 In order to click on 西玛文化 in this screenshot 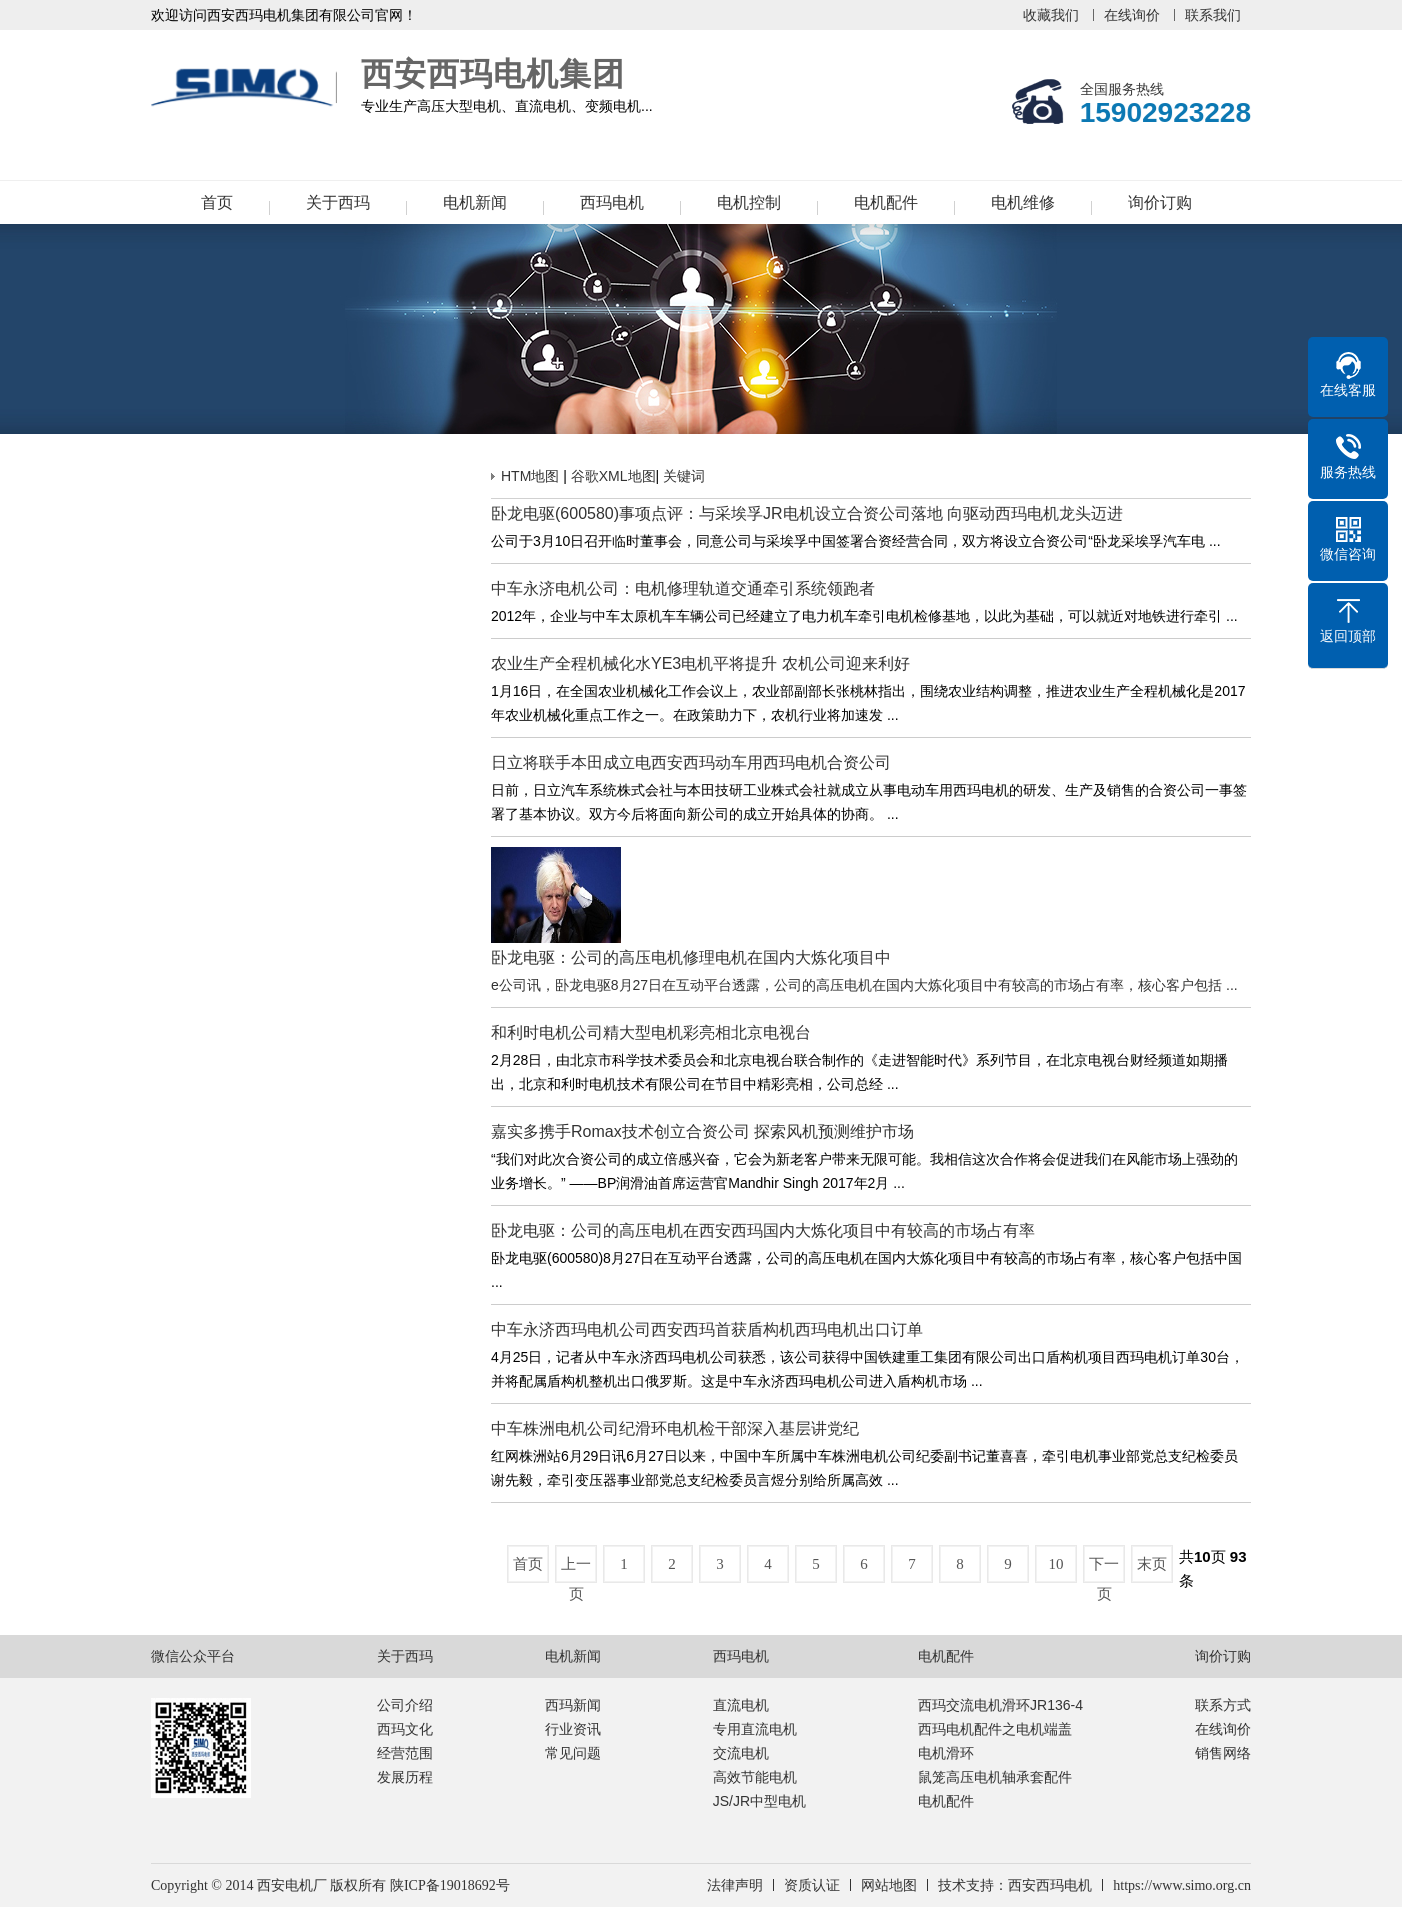, I will do `click(405, 1729)`.